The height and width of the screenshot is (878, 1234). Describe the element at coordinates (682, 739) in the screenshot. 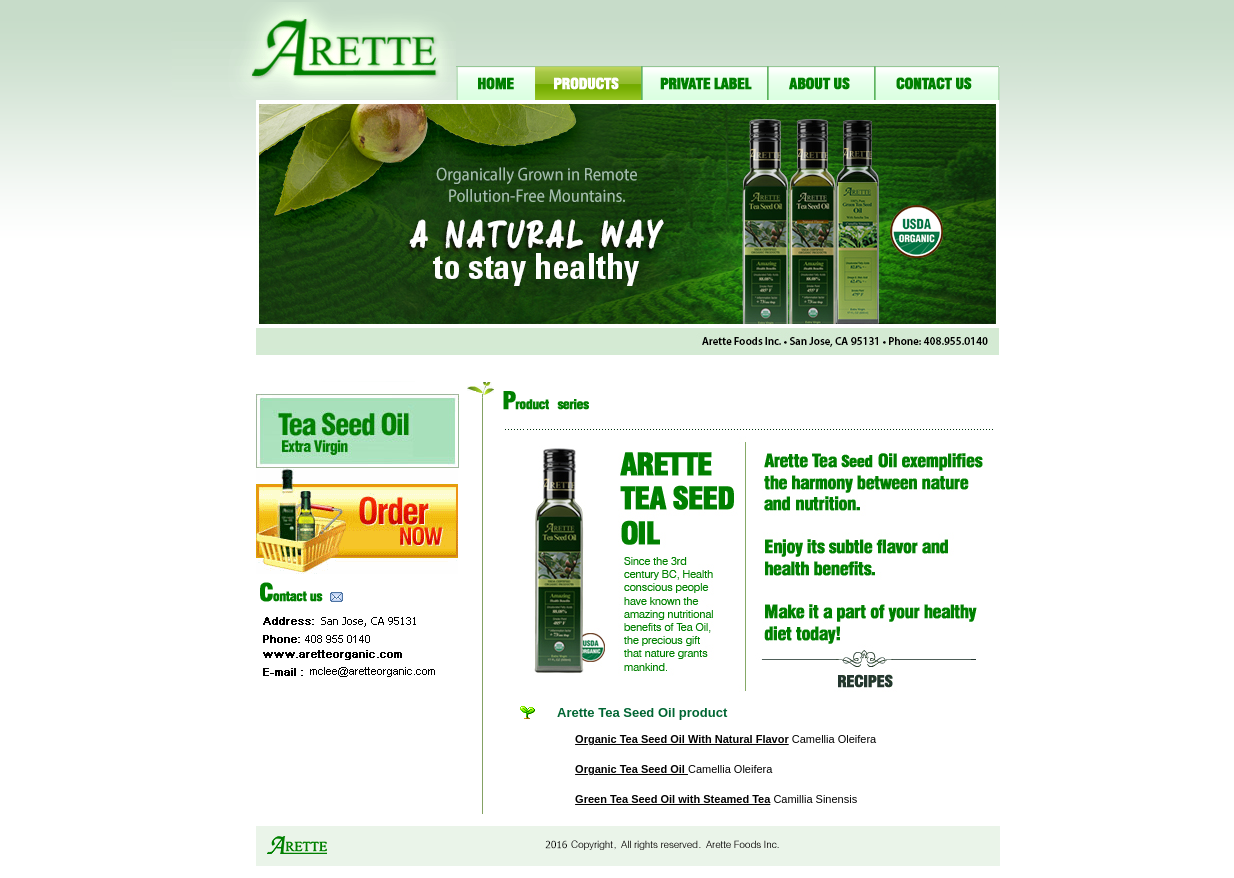

I see `Organic Tea Seed Oil With Natural Flavor` at that location.